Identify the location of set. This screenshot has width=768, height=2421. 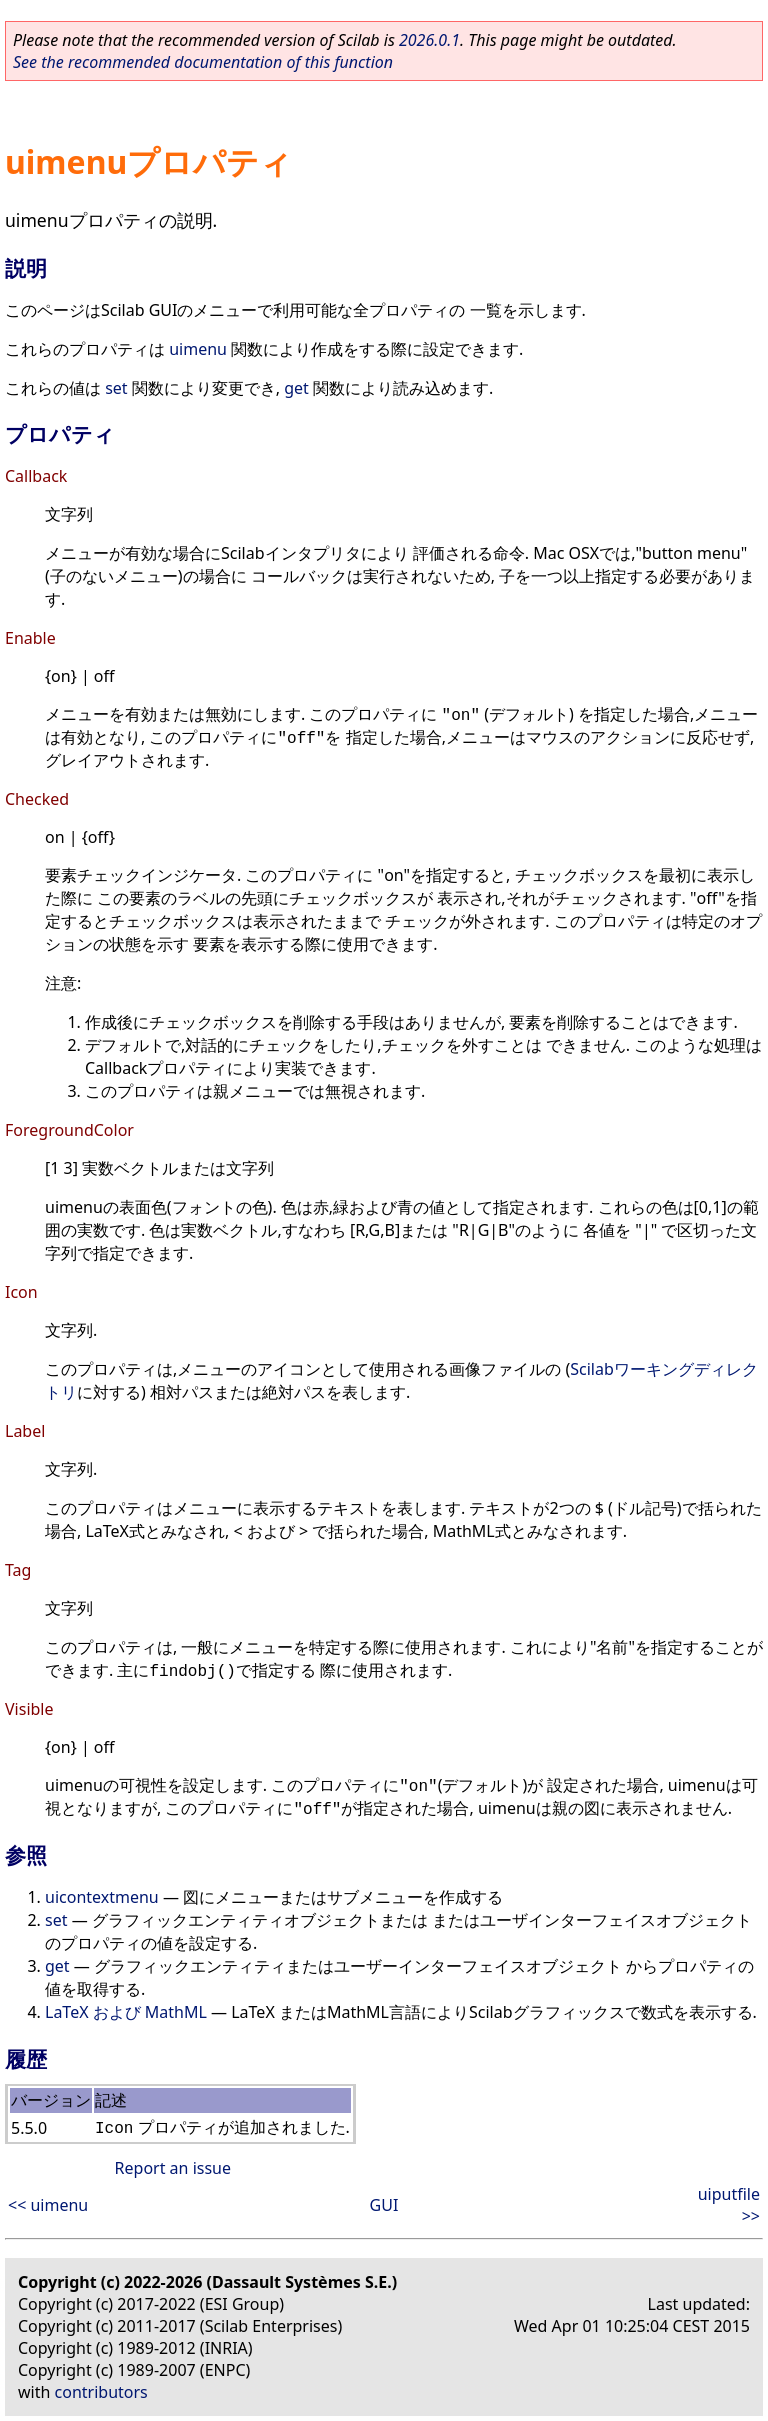
(116, 388).